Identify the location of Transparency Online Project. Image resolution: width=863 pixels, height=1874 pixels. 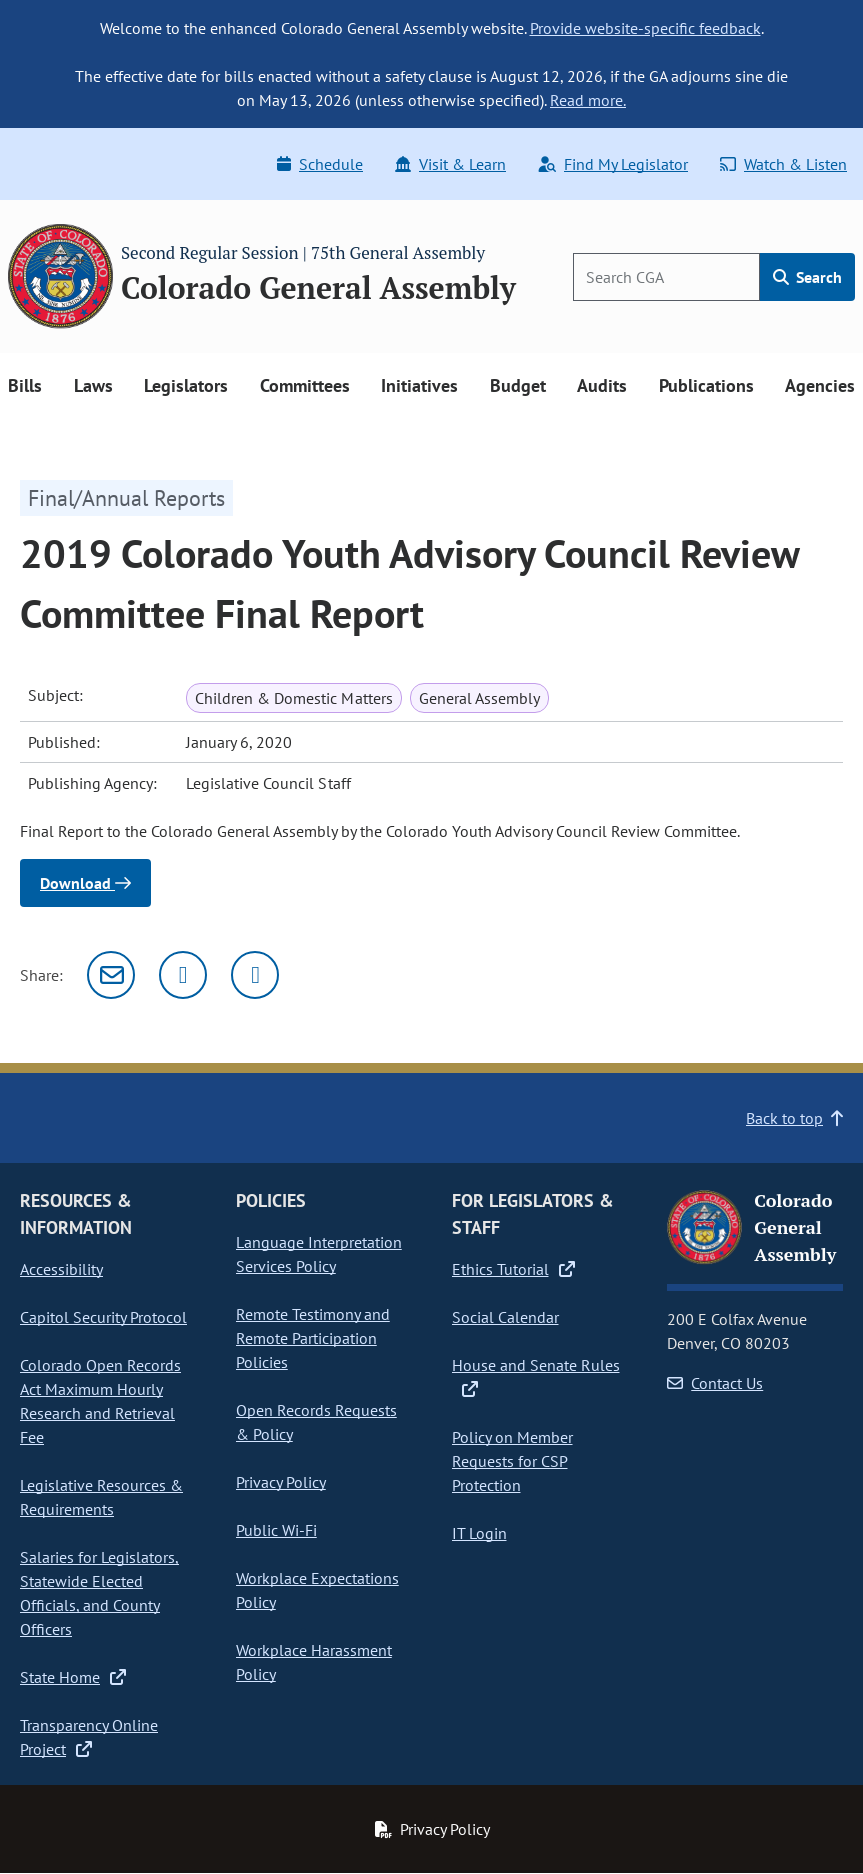
(89, 1737).